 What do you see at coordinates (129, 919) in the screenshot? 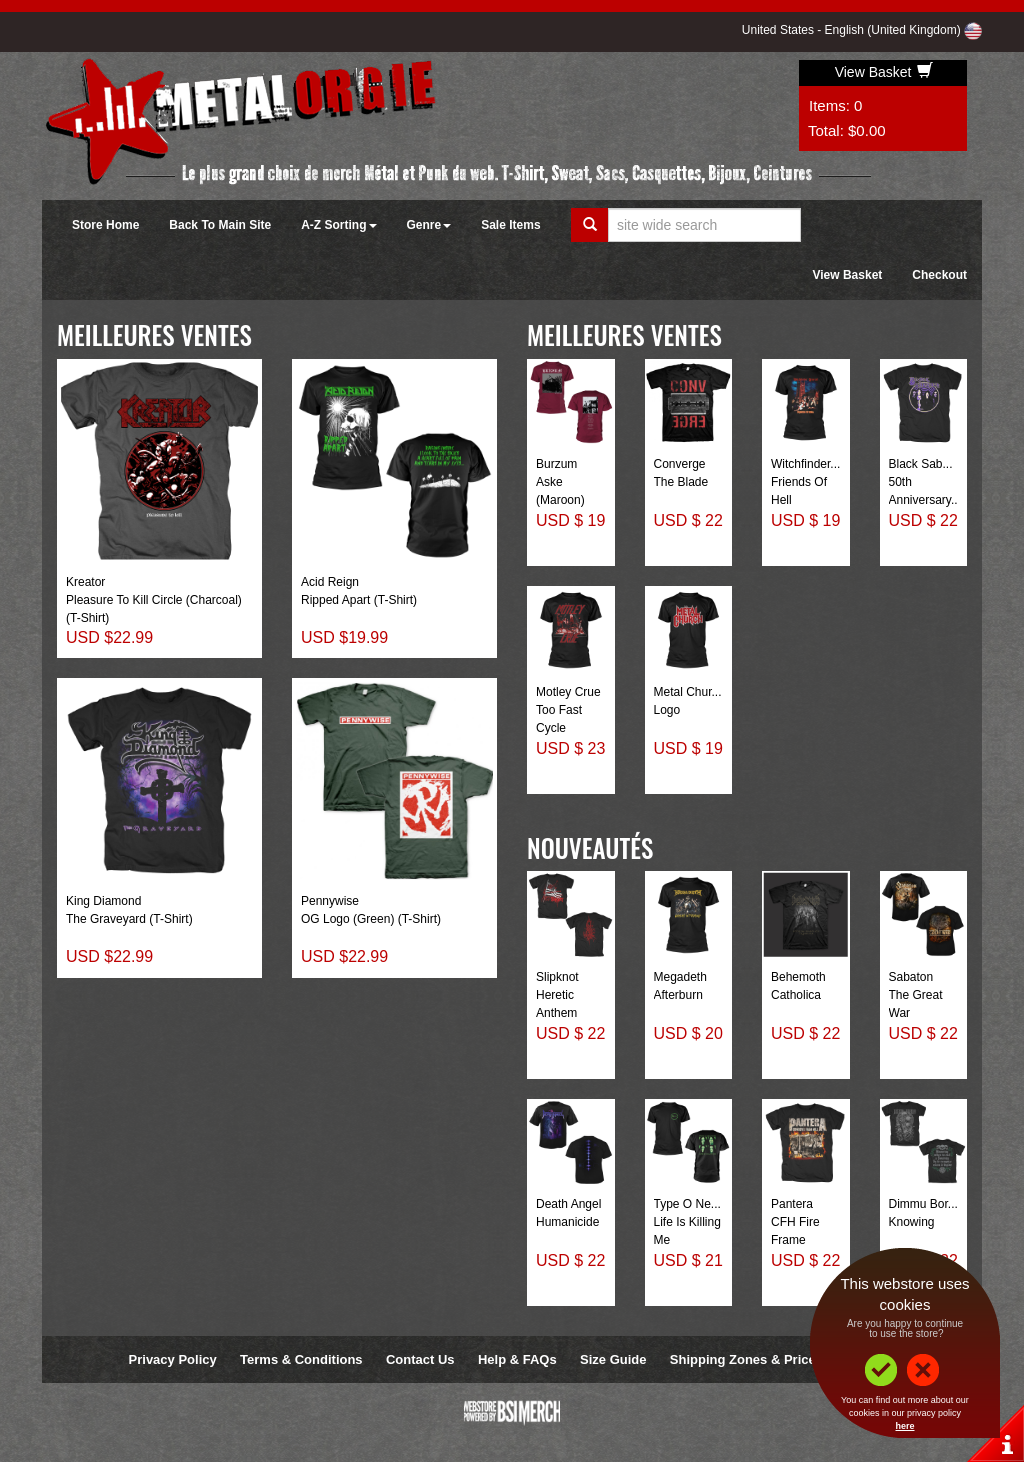
I see `The Graveyard (T-Shirt)` at bounding box center [129, 919].